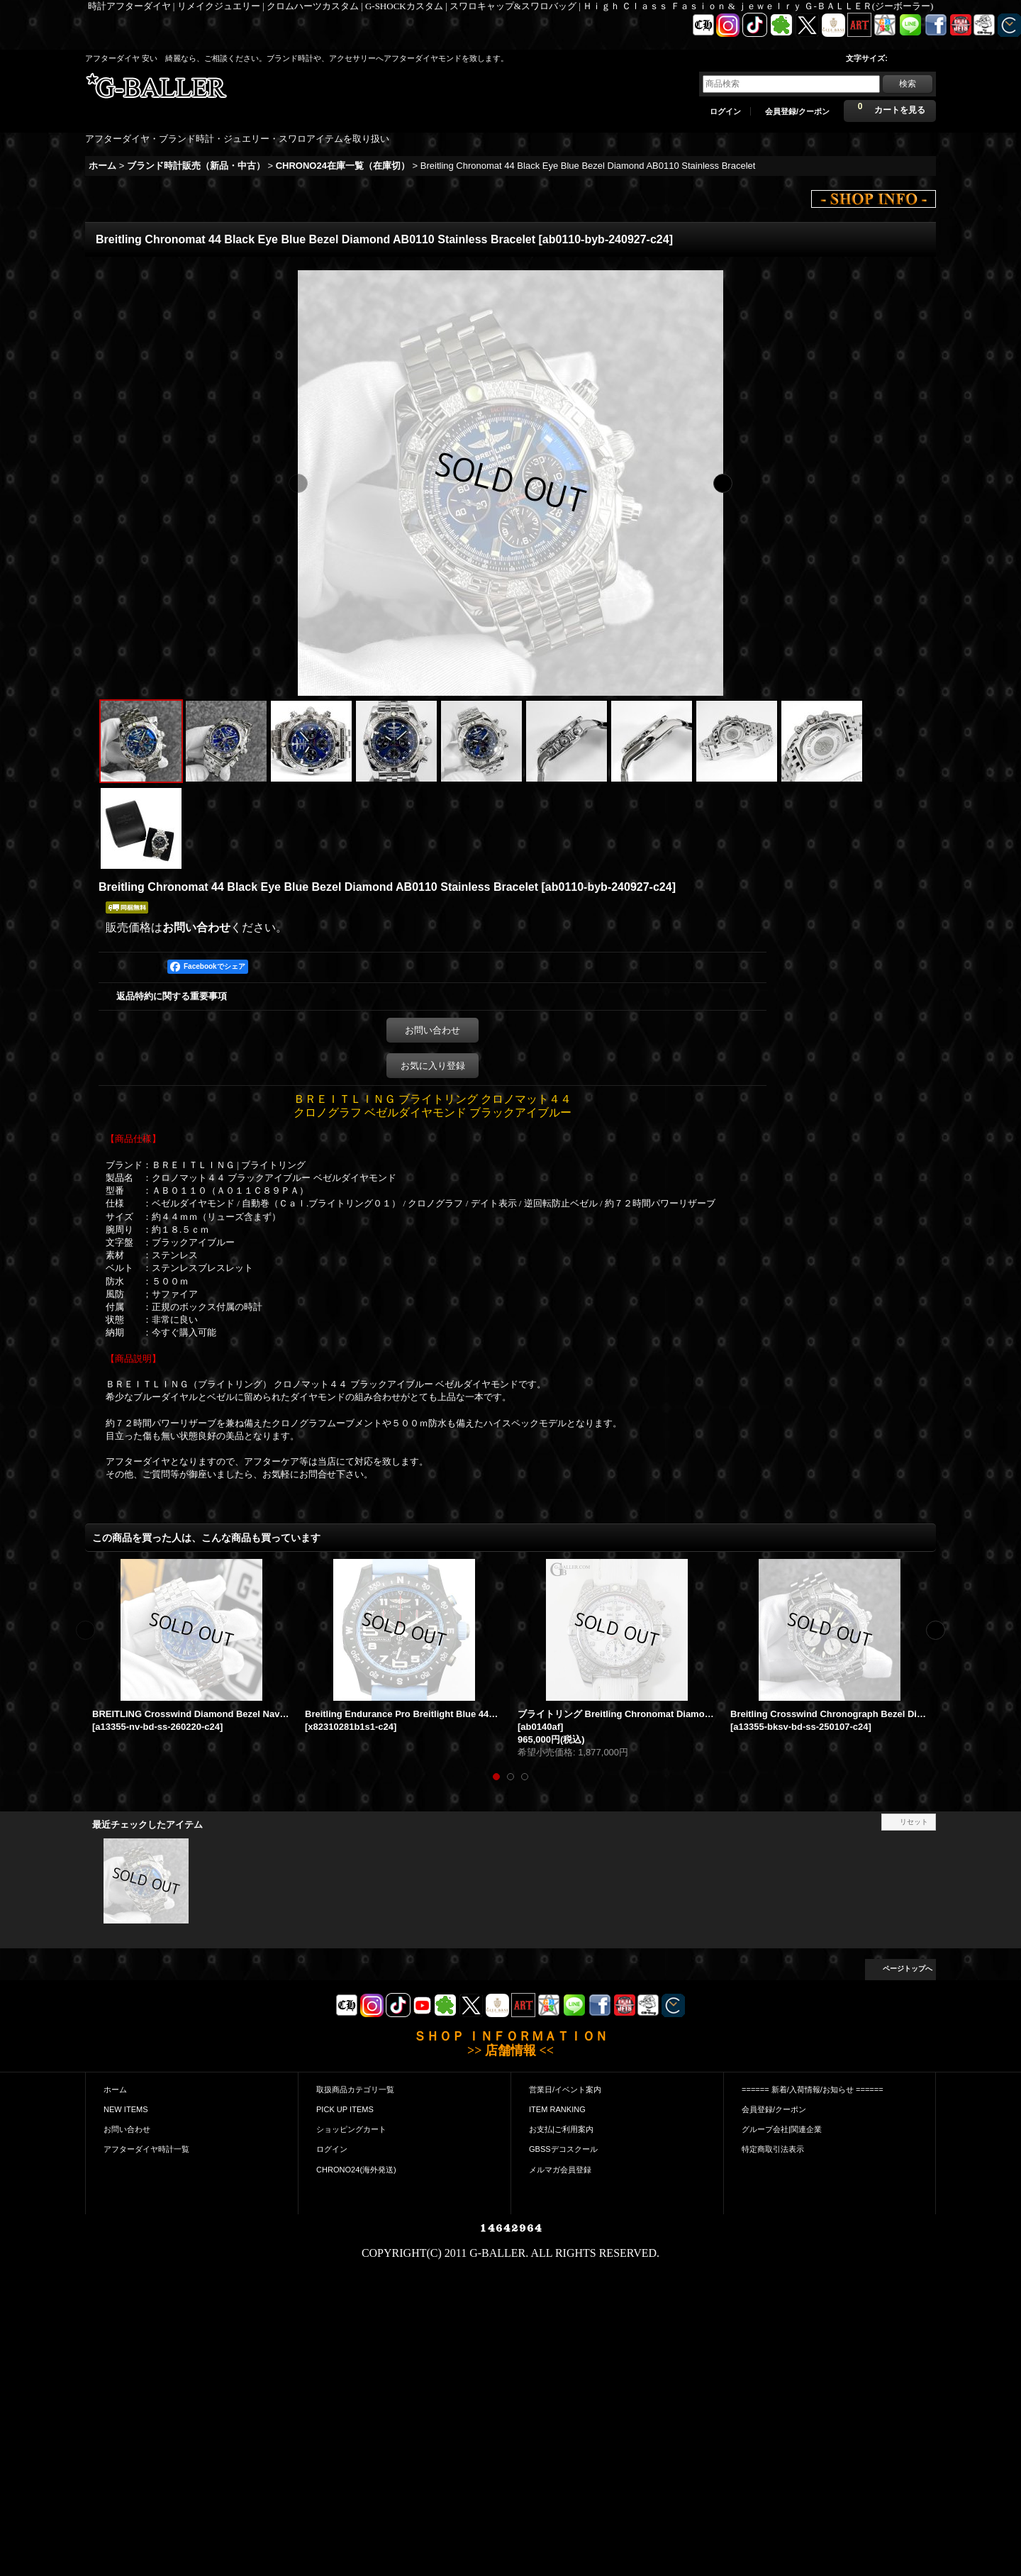  Describe the element at coordinates (914, 1822) in the screenshot. I see `リセット` at that location.